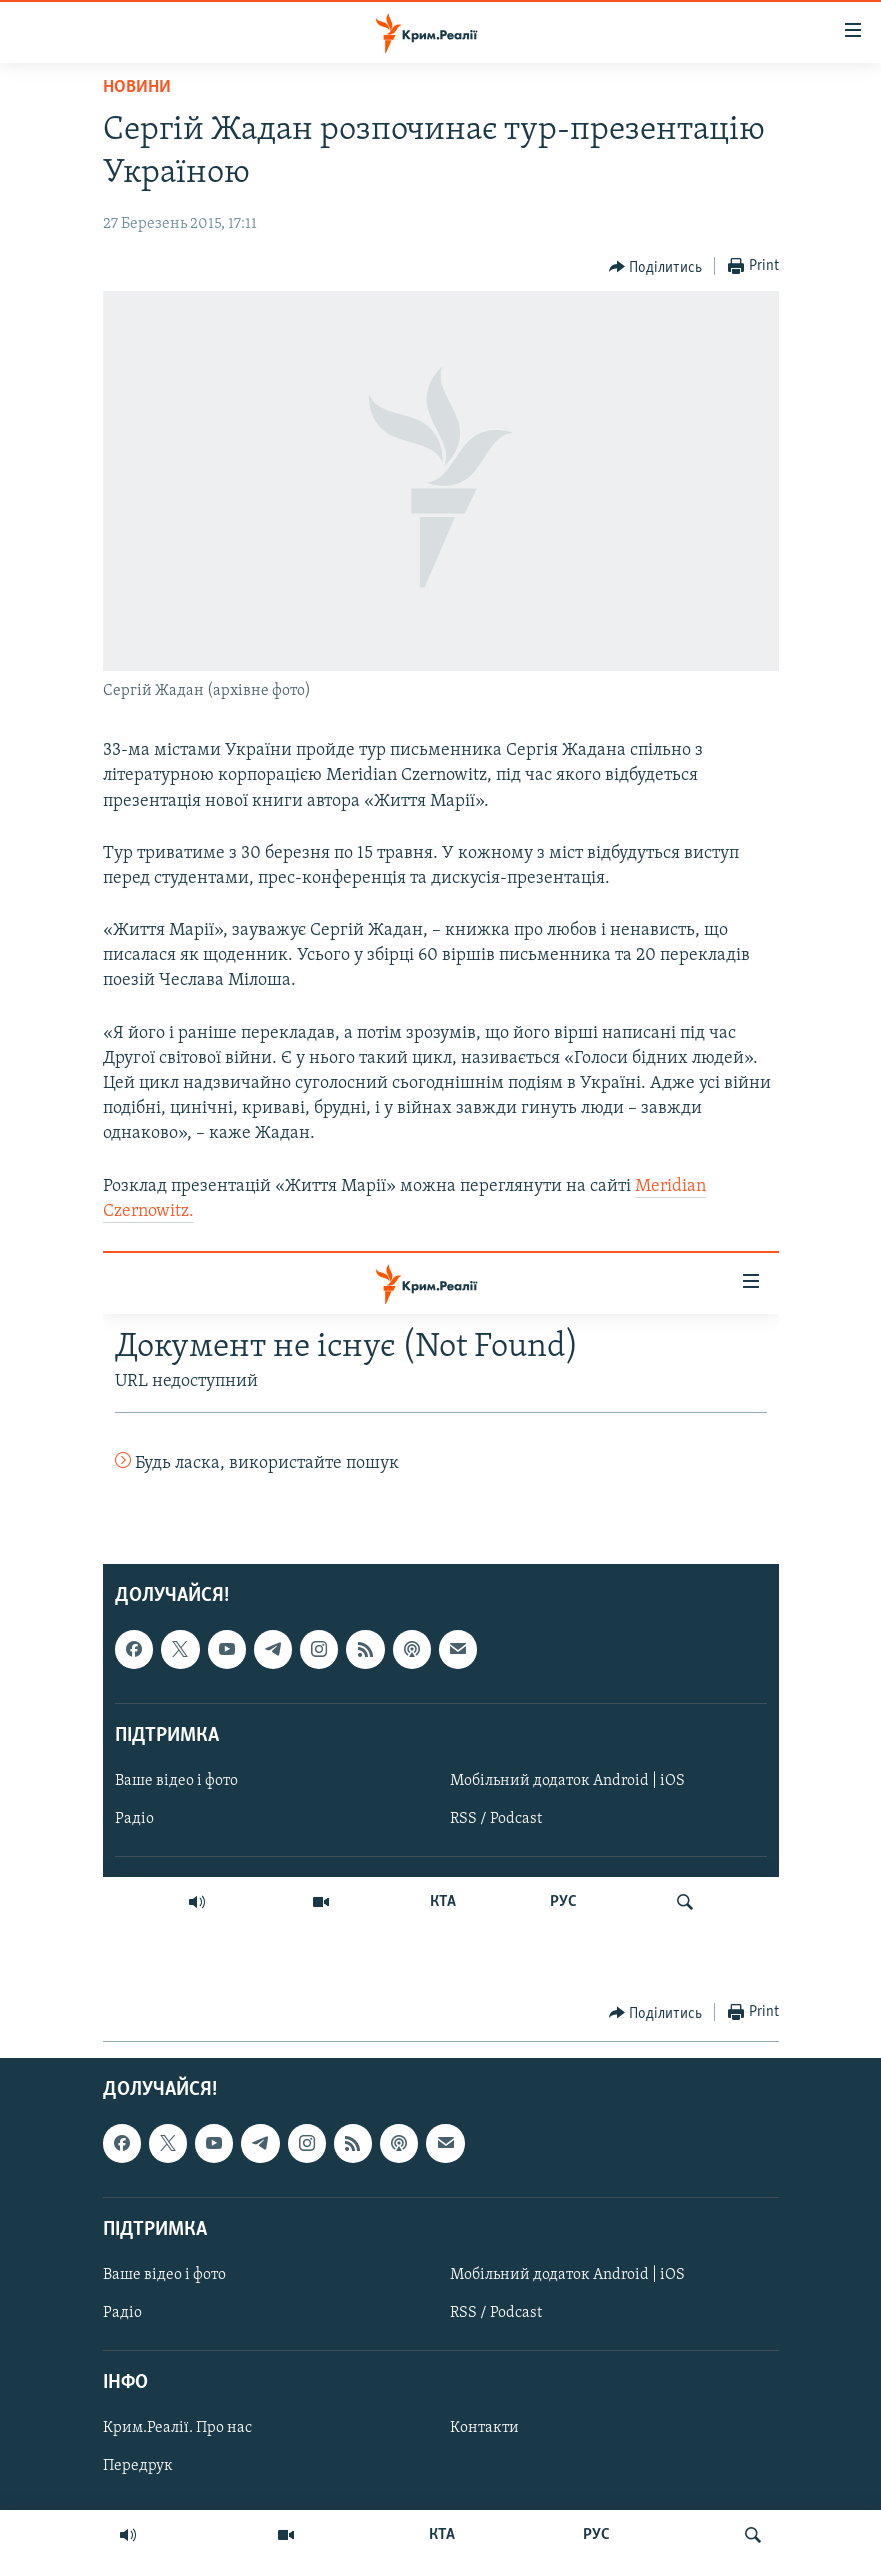  What do you see at coordinates (484, 2429) in the screenshot?
I see `Контакти` at bounding box center [484, 2429].